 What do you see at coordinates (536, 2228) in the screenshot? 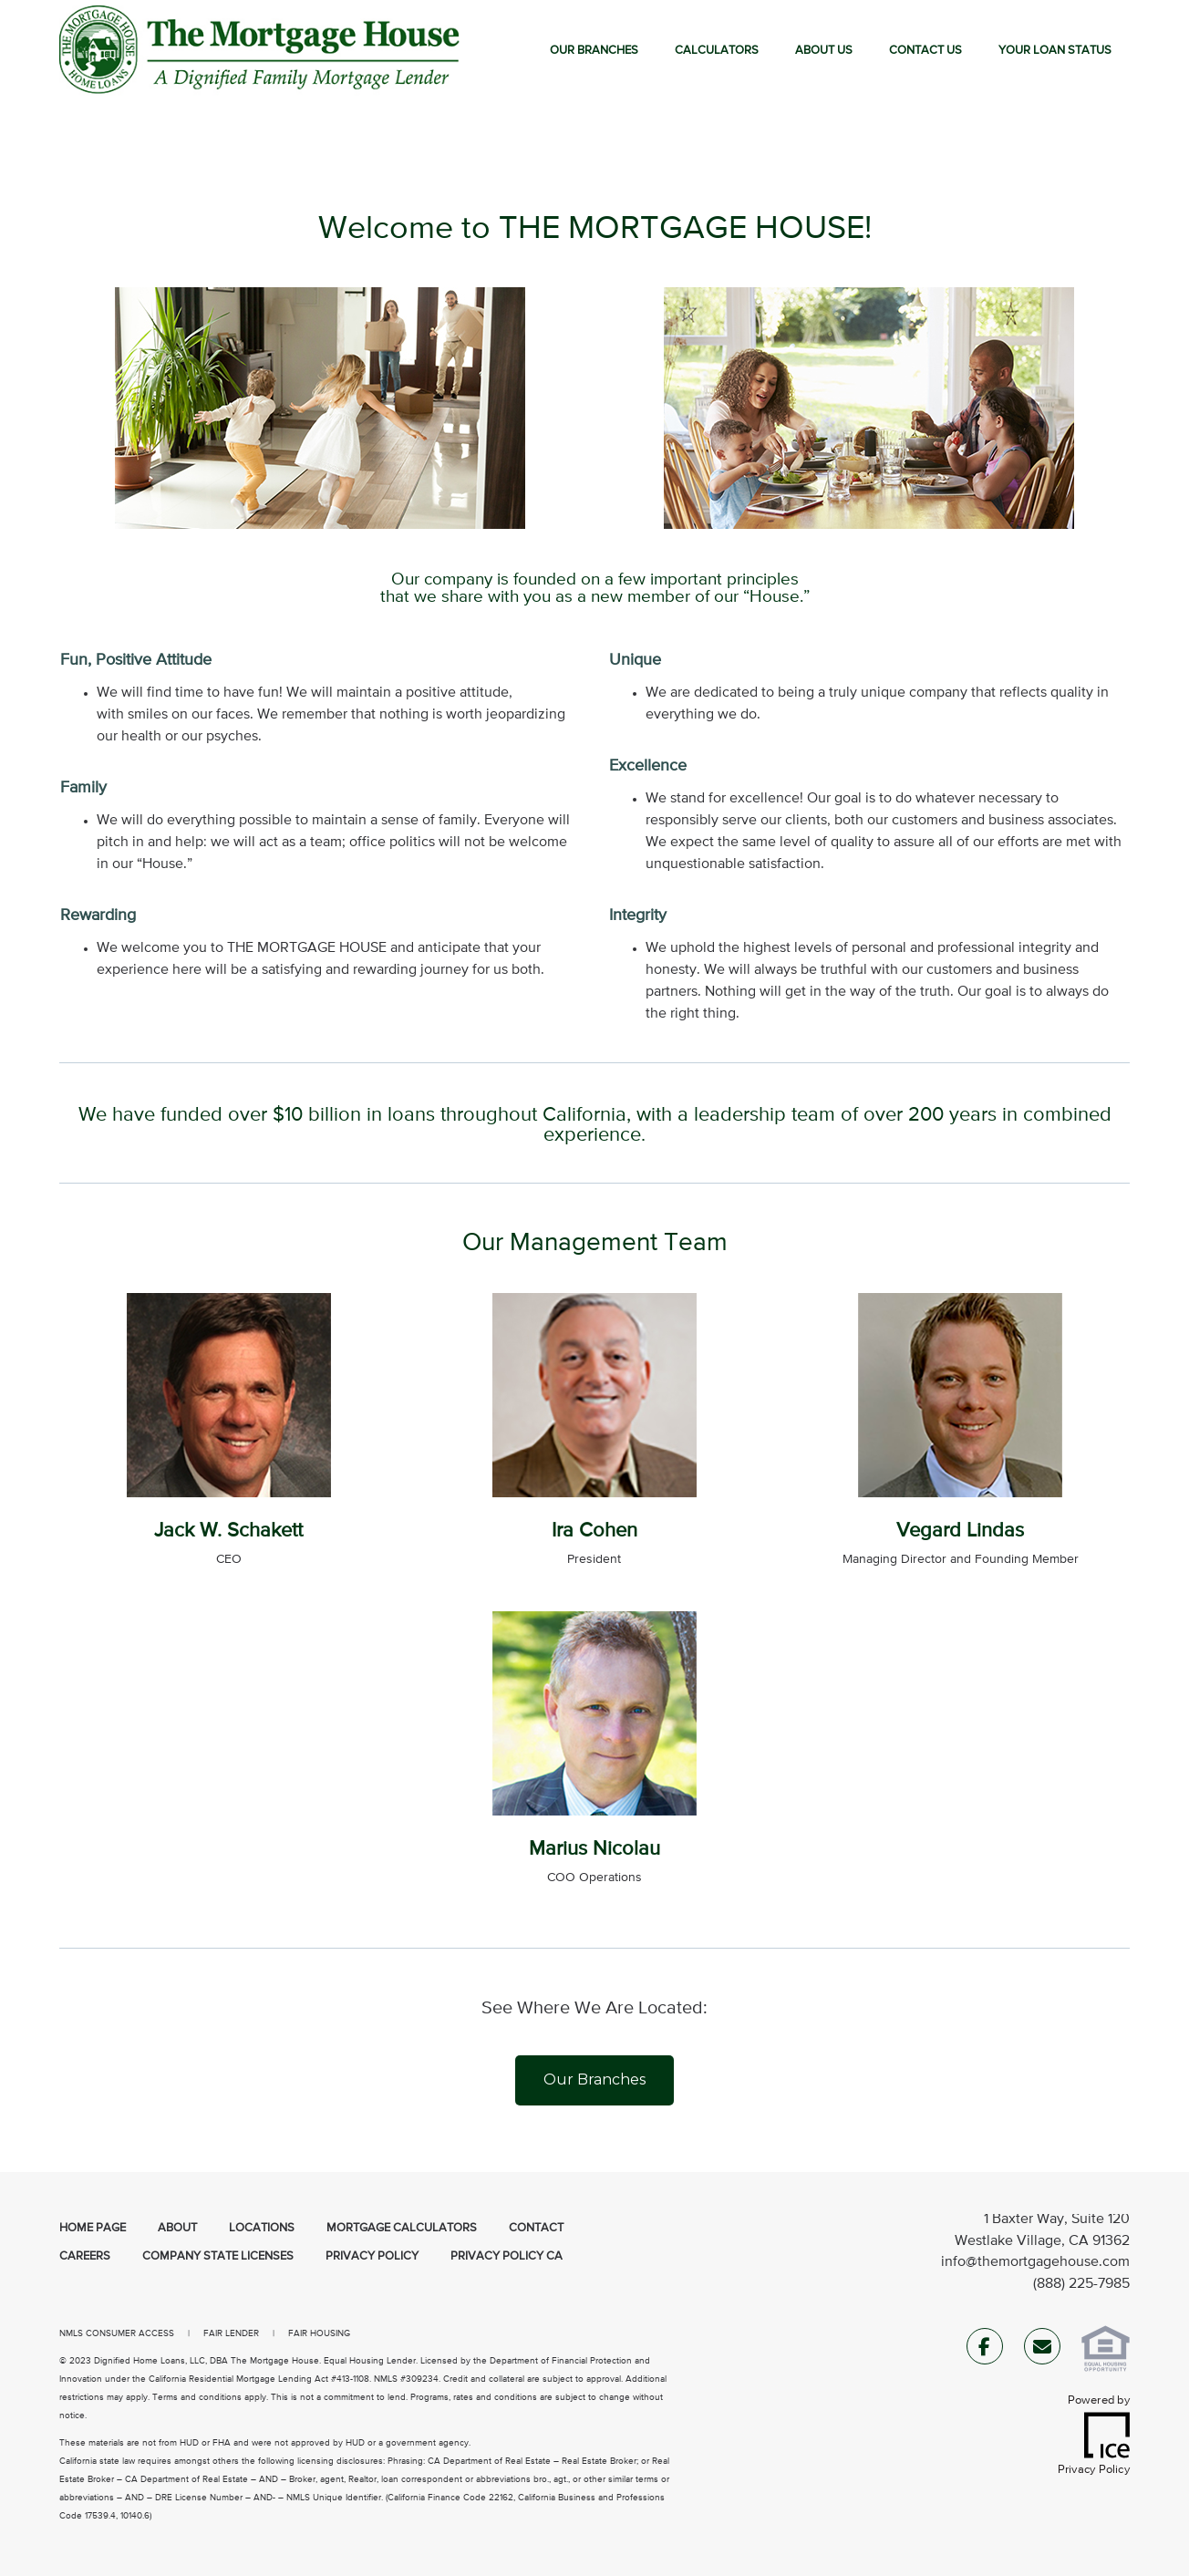
I see `Contact` at bounding box center [536, 2228].